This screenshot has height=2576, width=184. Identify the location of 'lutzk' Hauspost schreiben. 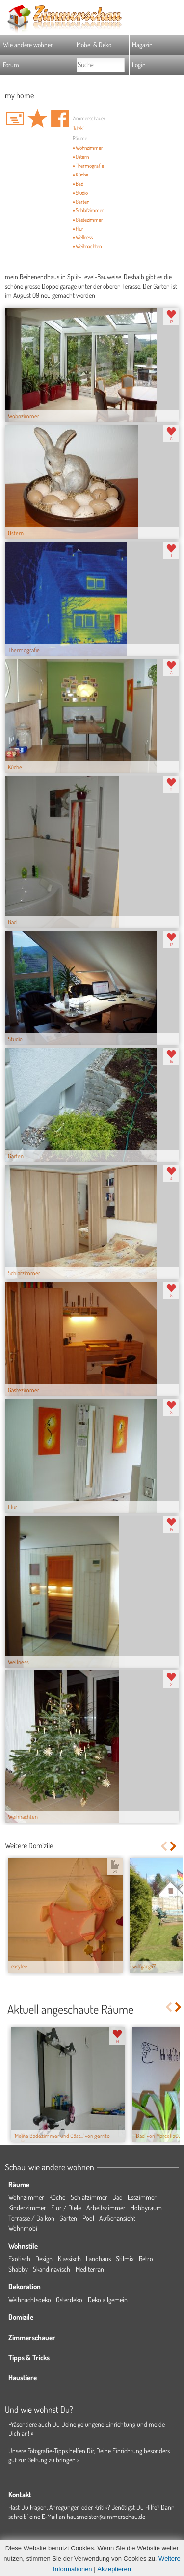
(15, 118).